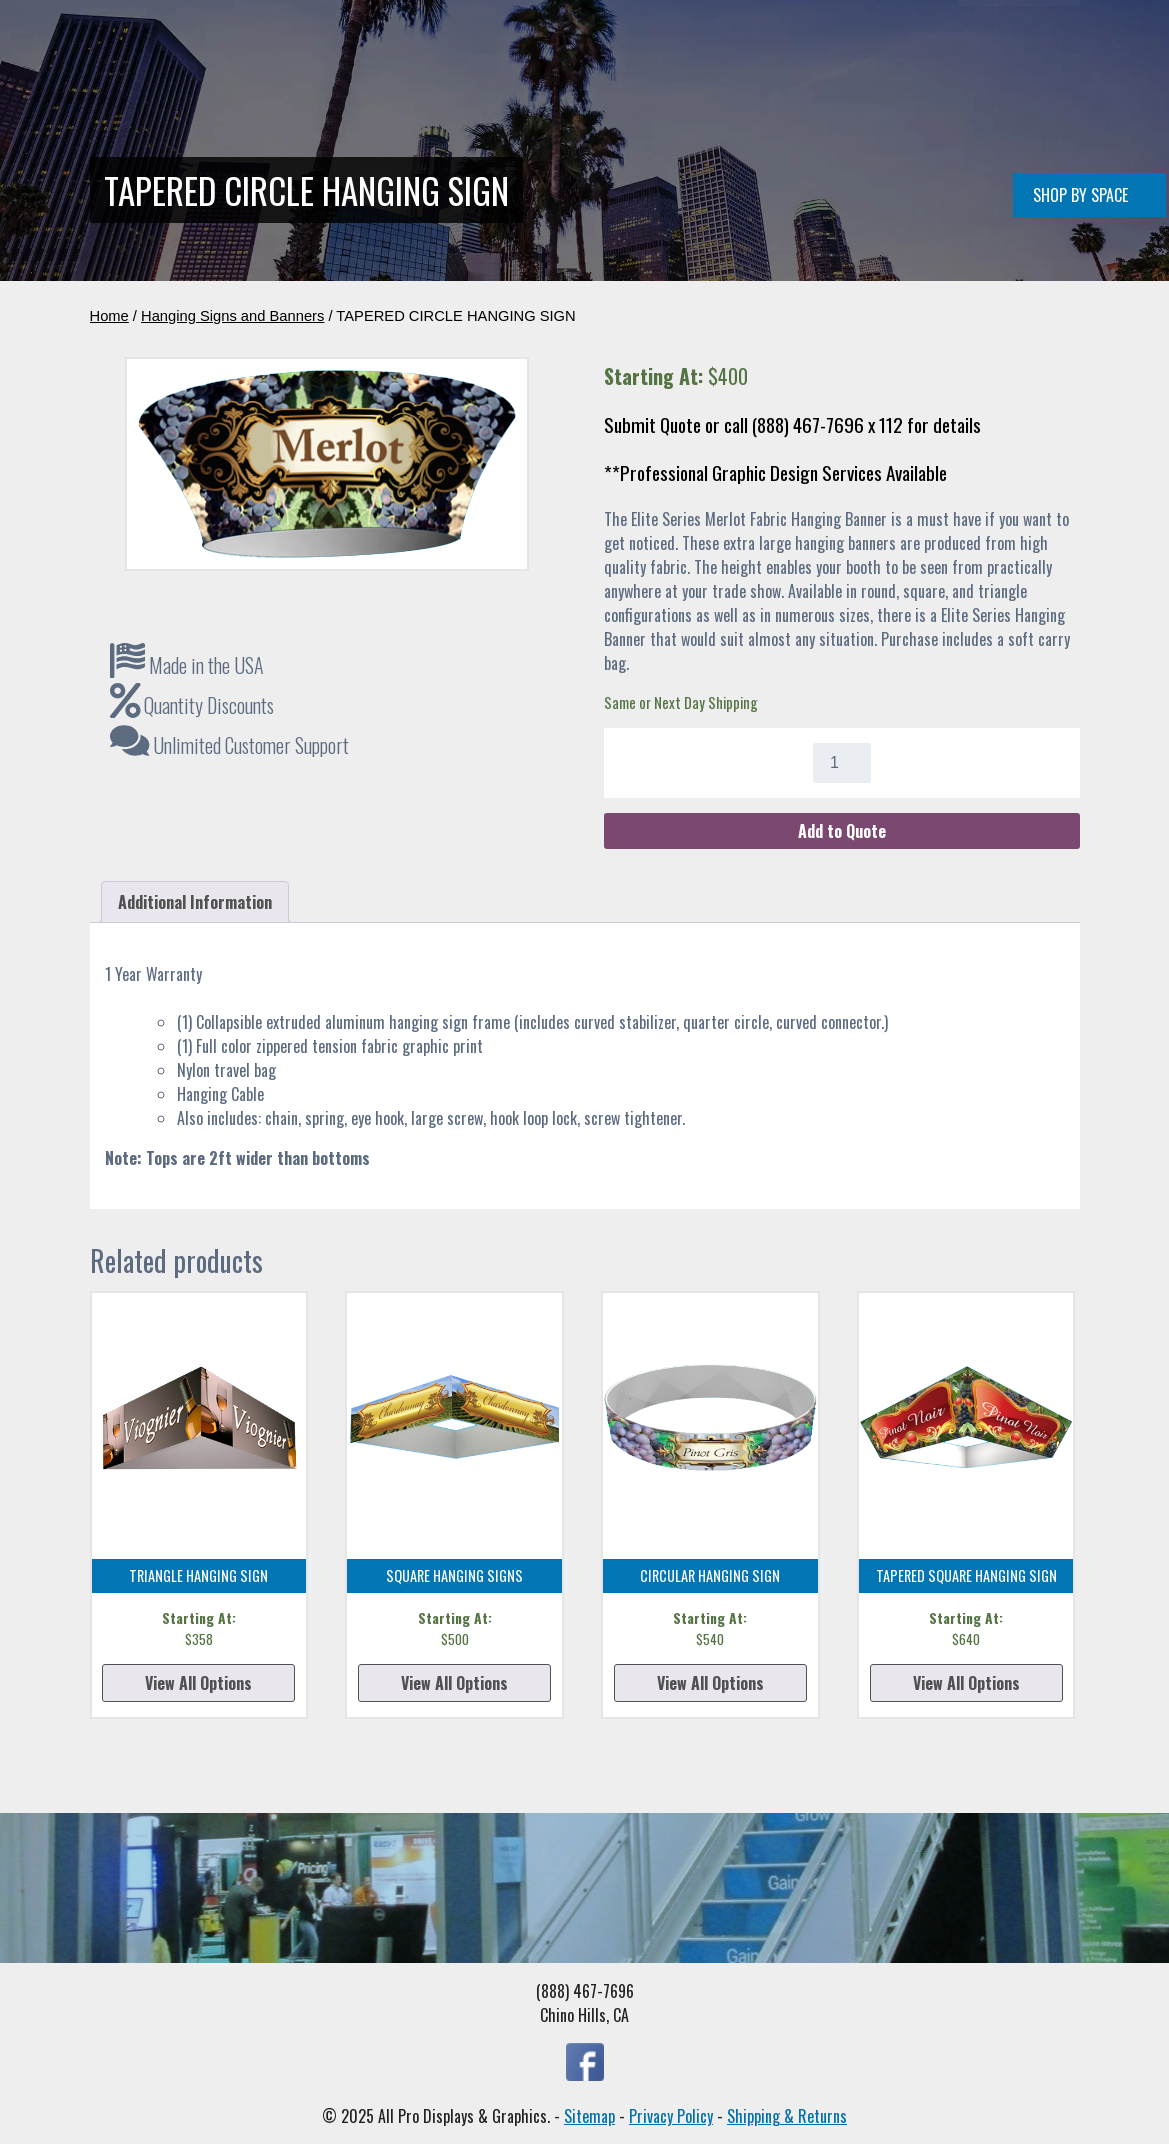 This screenshot has height=2144, width=1169. Describe the element at coordinates (842, 831) in the screenshot. I see `Add to Quote` at that location.